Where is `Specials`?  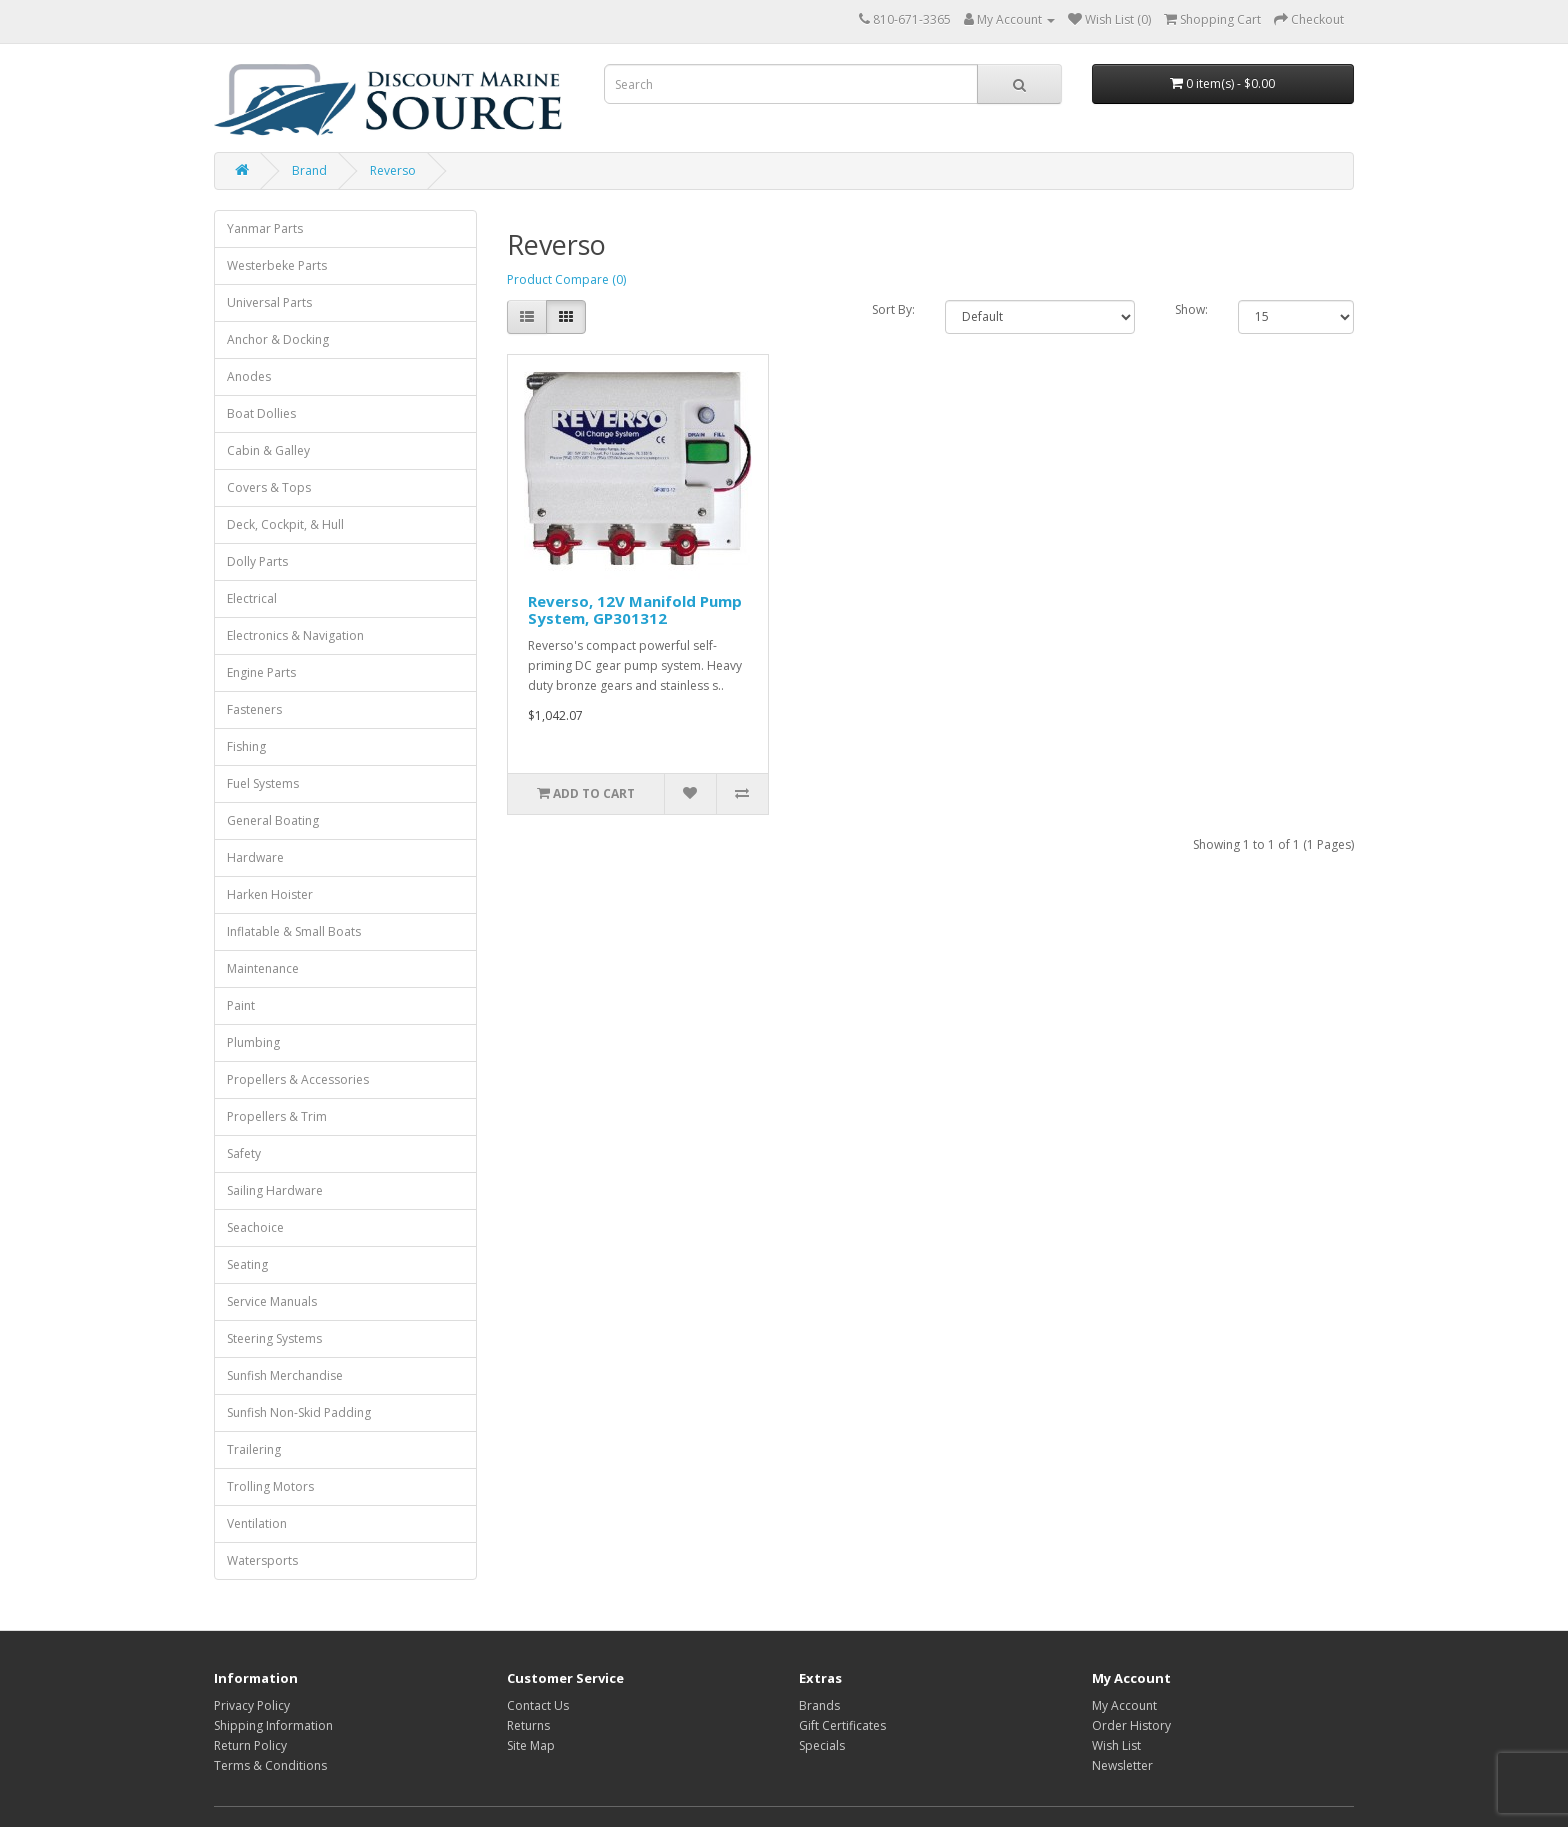 Specials is located at coordinates (822, 1745).